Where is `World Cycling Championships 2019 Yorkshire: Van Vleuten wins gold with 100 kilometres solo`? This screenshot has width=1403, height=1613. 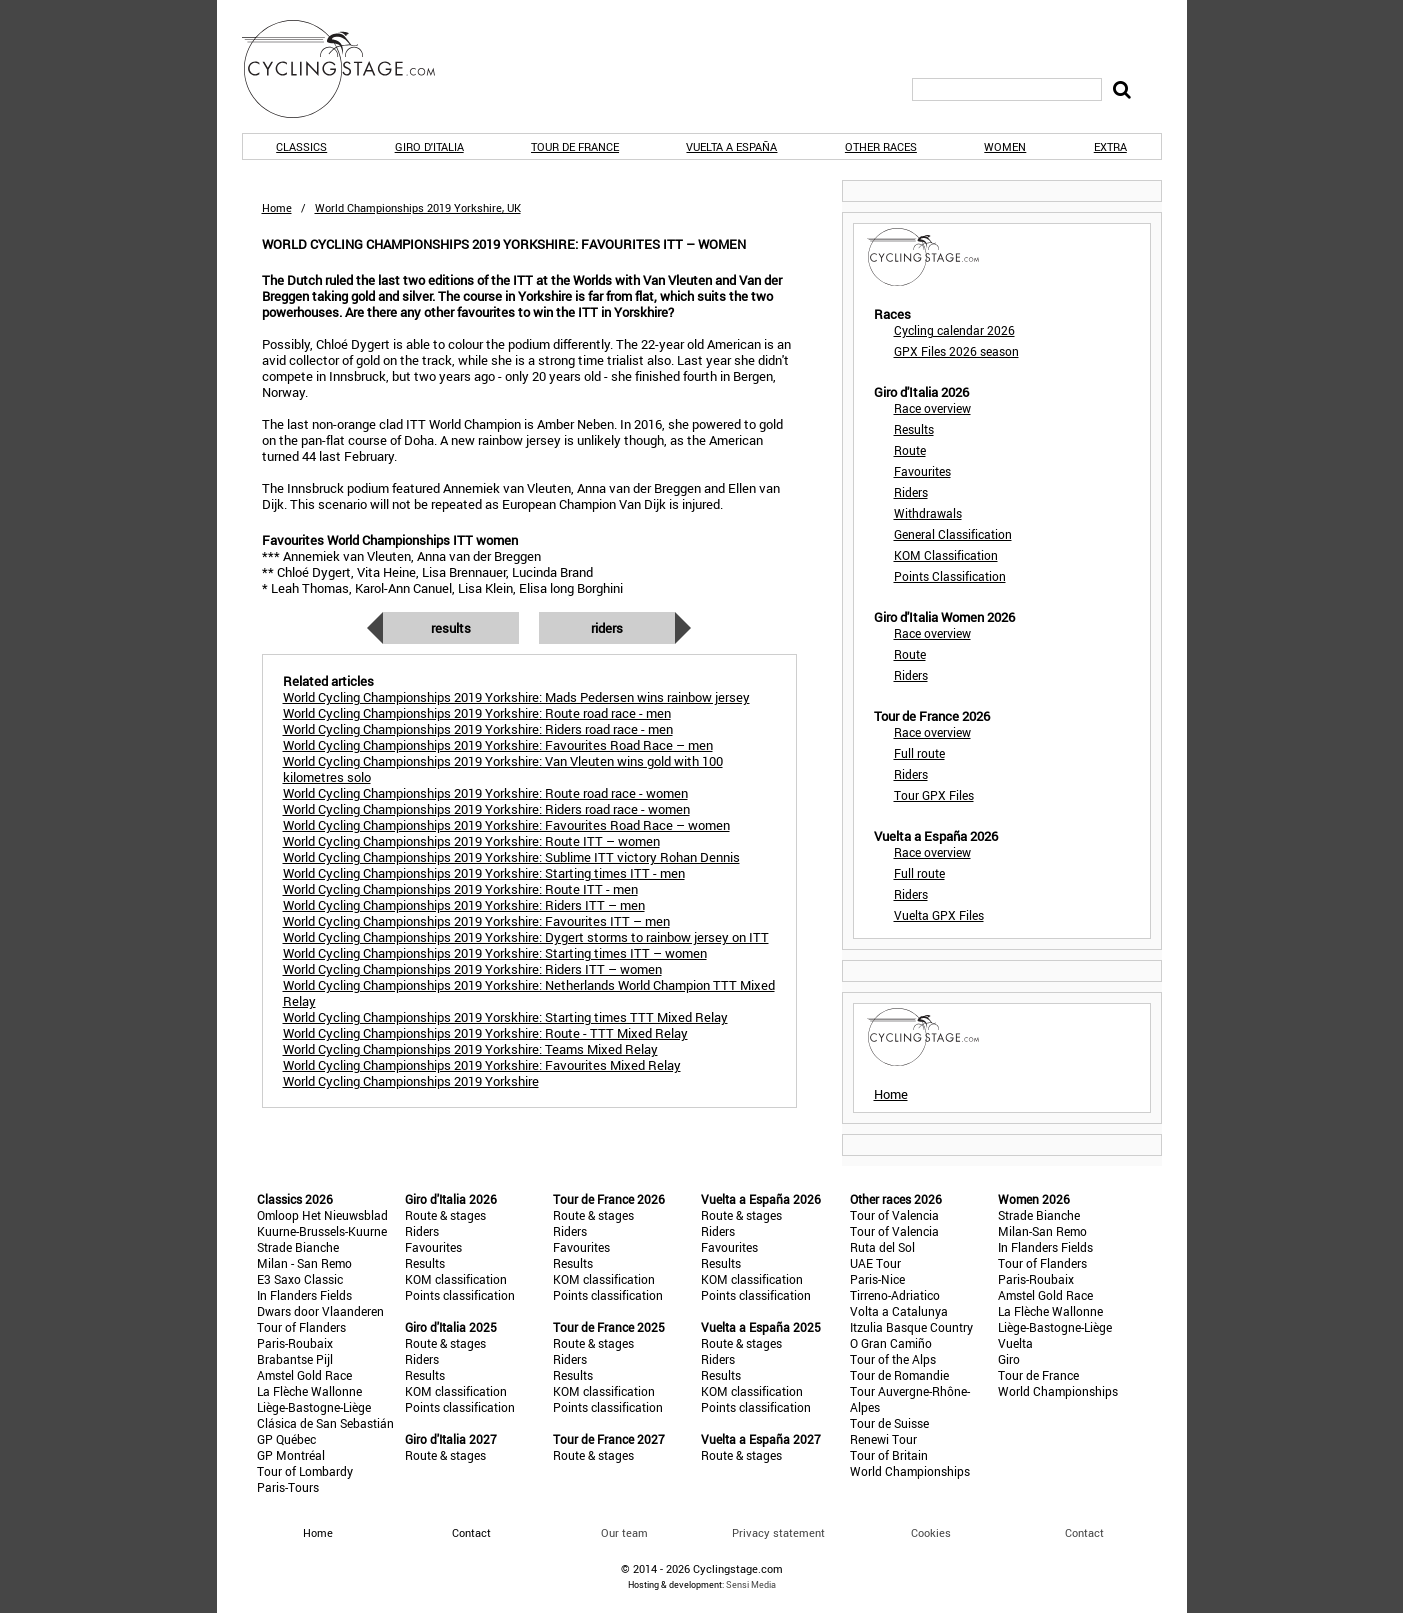 World Cycling Championships 2019 Yorkshire: Van Vleuten wins gold with 100 kilometres solo is located at coordinates (503, 769).